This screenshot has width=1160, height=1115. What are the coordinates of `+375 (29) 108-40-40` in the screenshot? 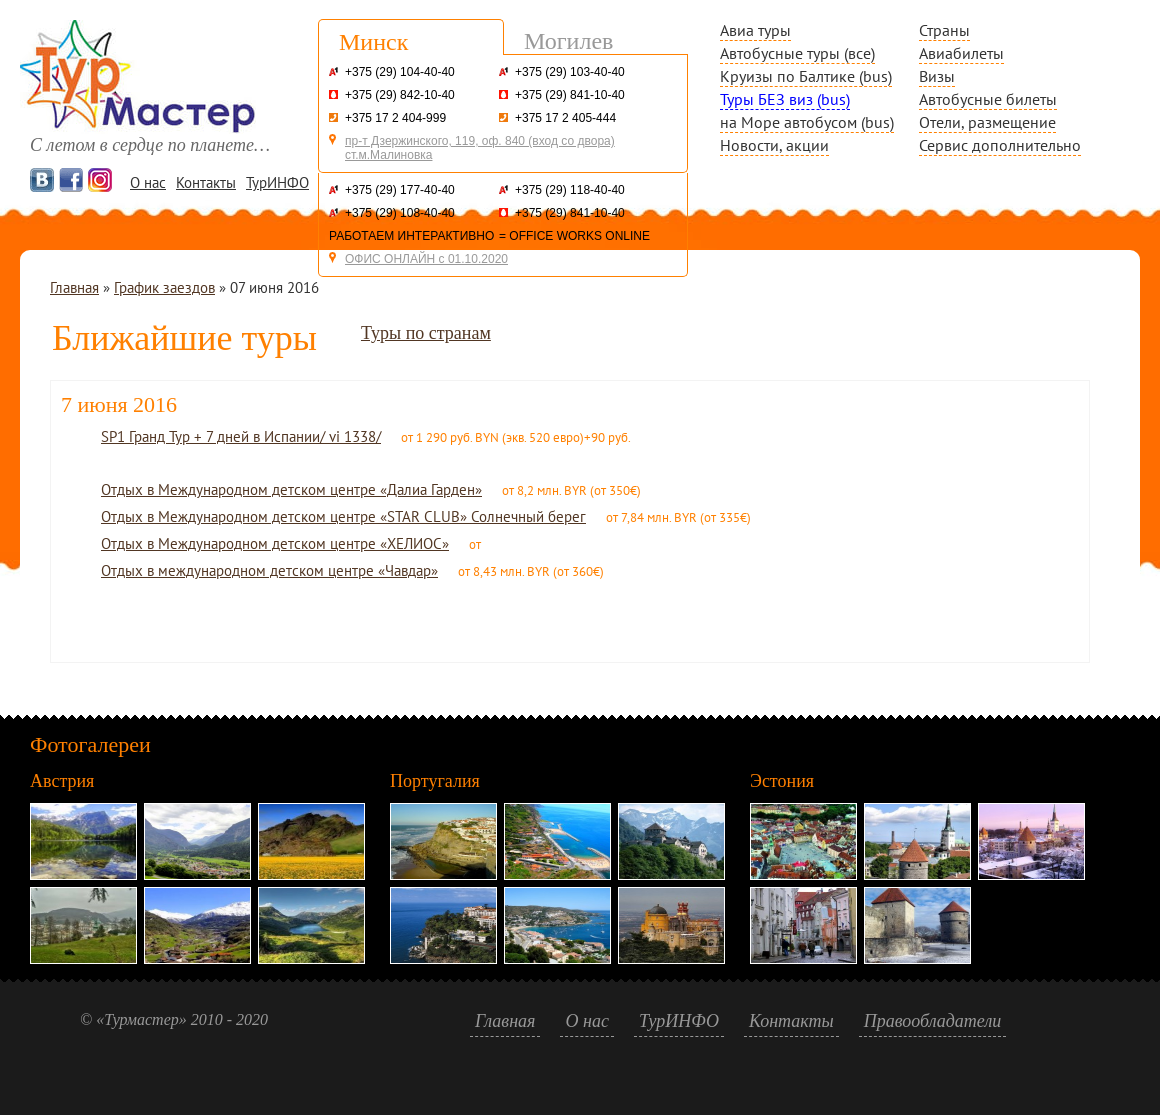 It's located at (400, 213).